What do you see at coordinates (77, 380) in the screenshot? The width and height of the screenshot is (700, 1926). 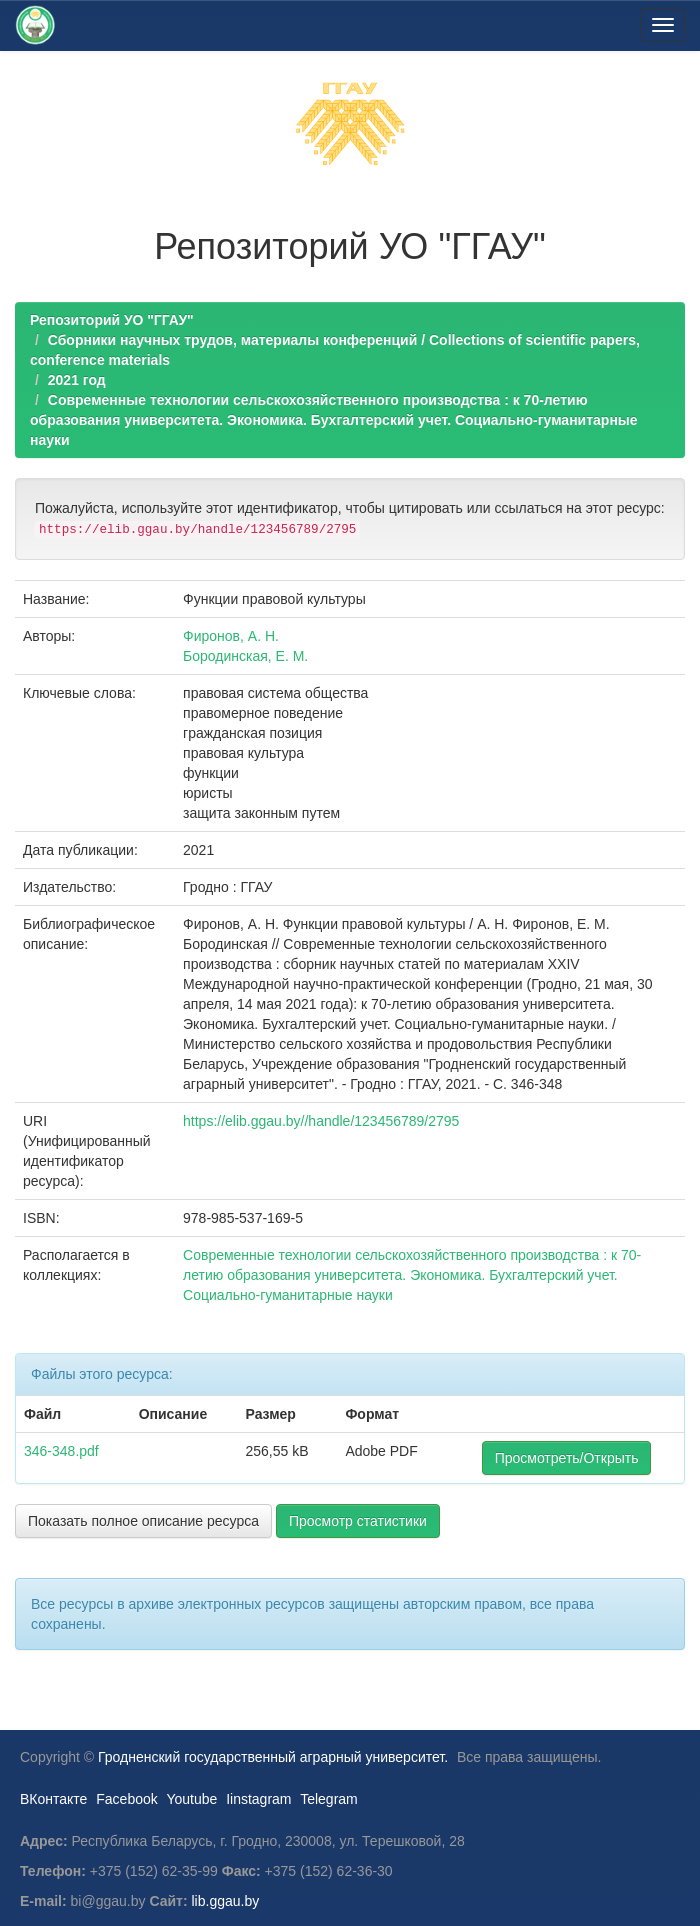 I see `2021 год` at bounding box center [77, 380].